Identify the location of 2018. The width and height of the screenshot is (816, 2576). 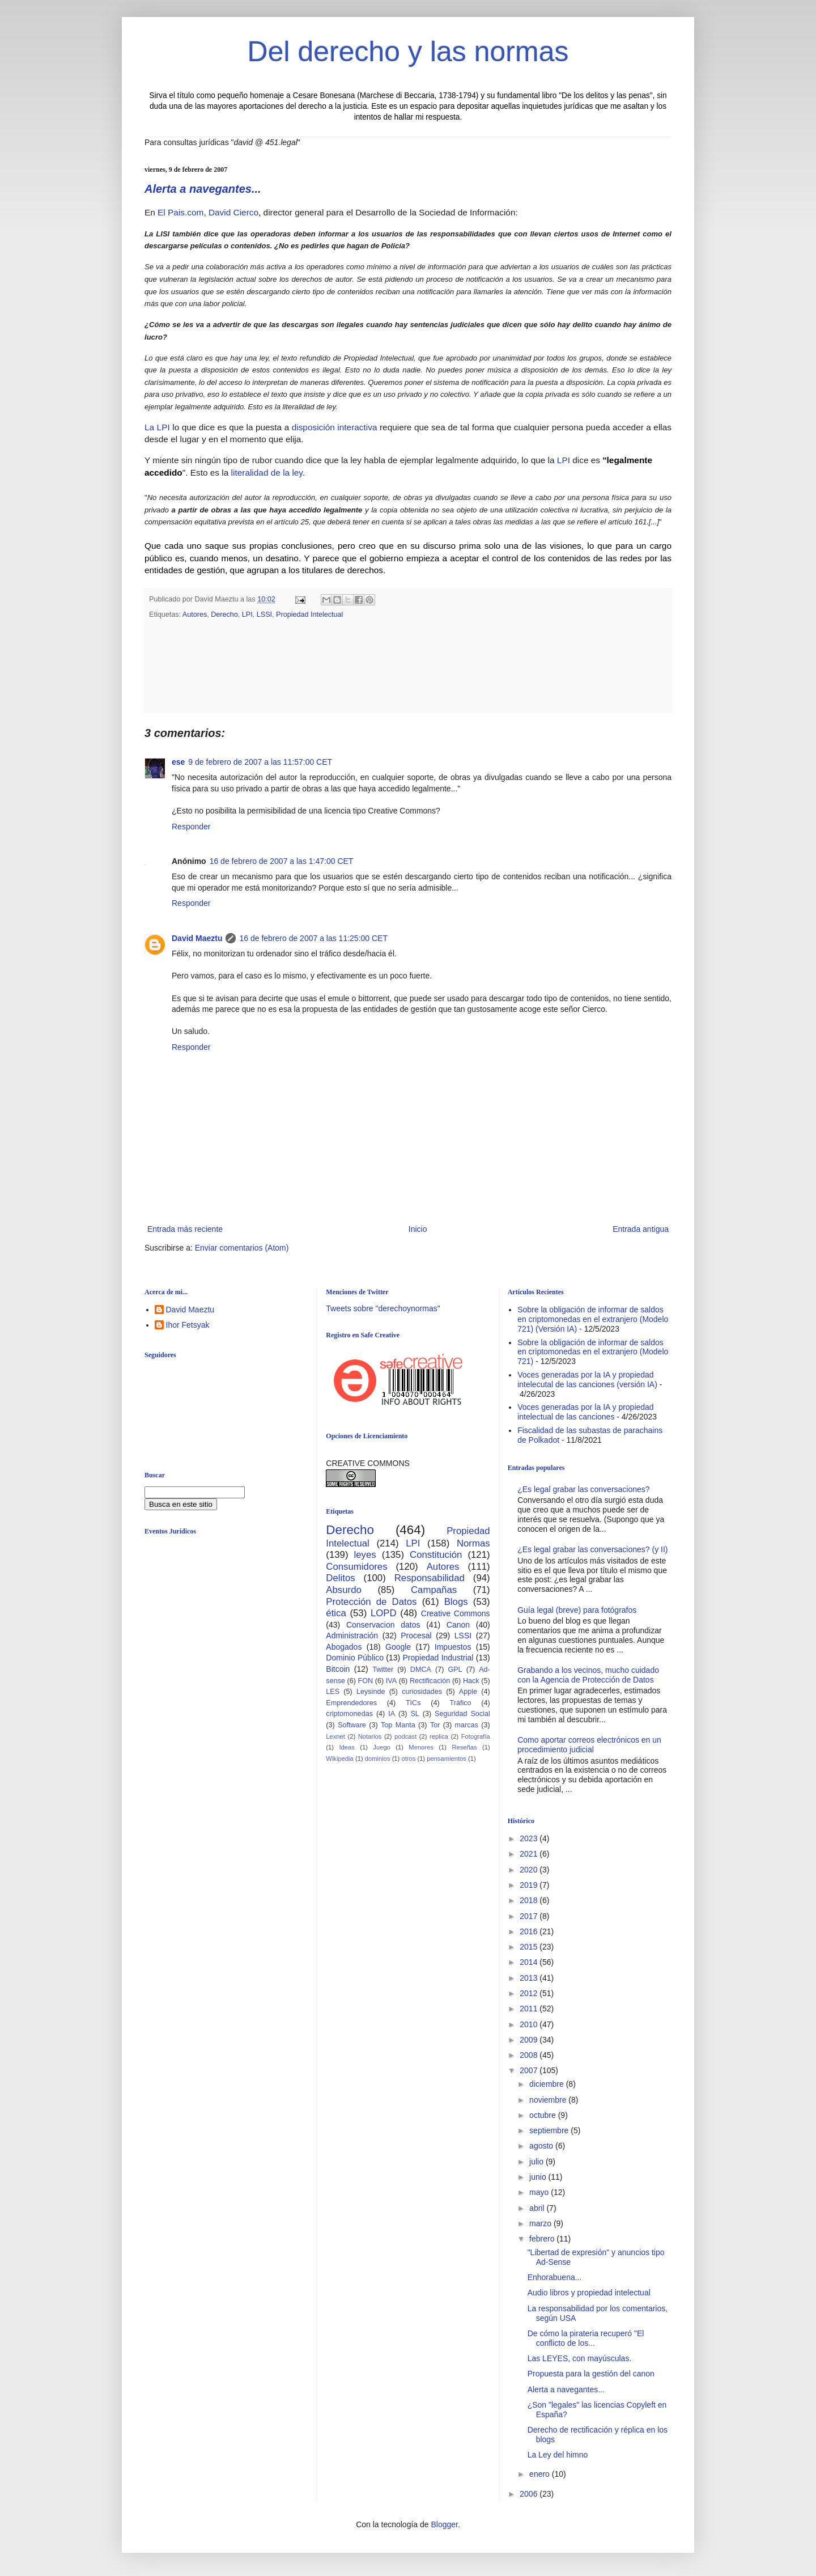
(529, 1900).